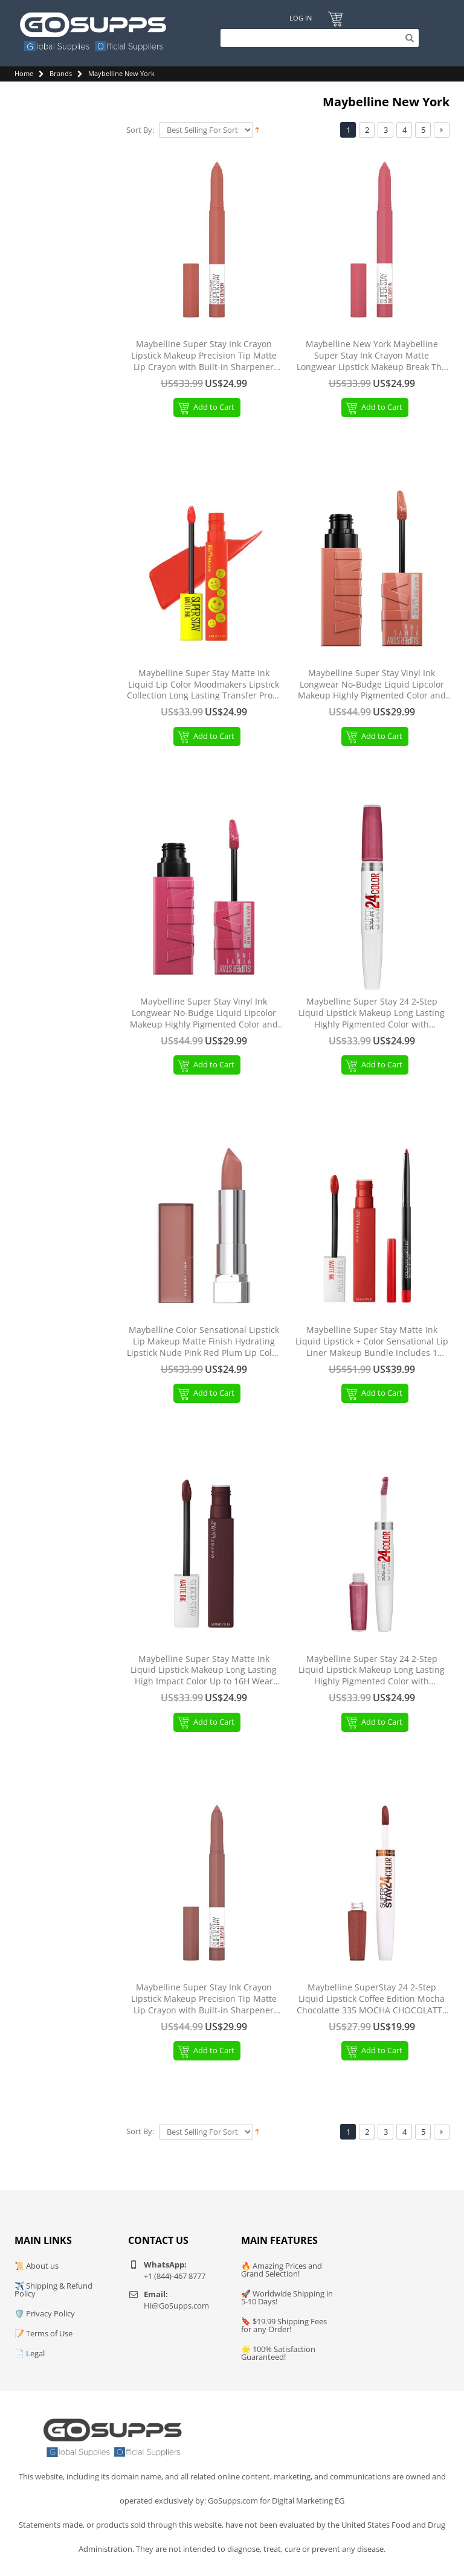 This screenshot has height=2576, width=464. I want to click on Hi@GoSupps.com, so click(176, 2305).